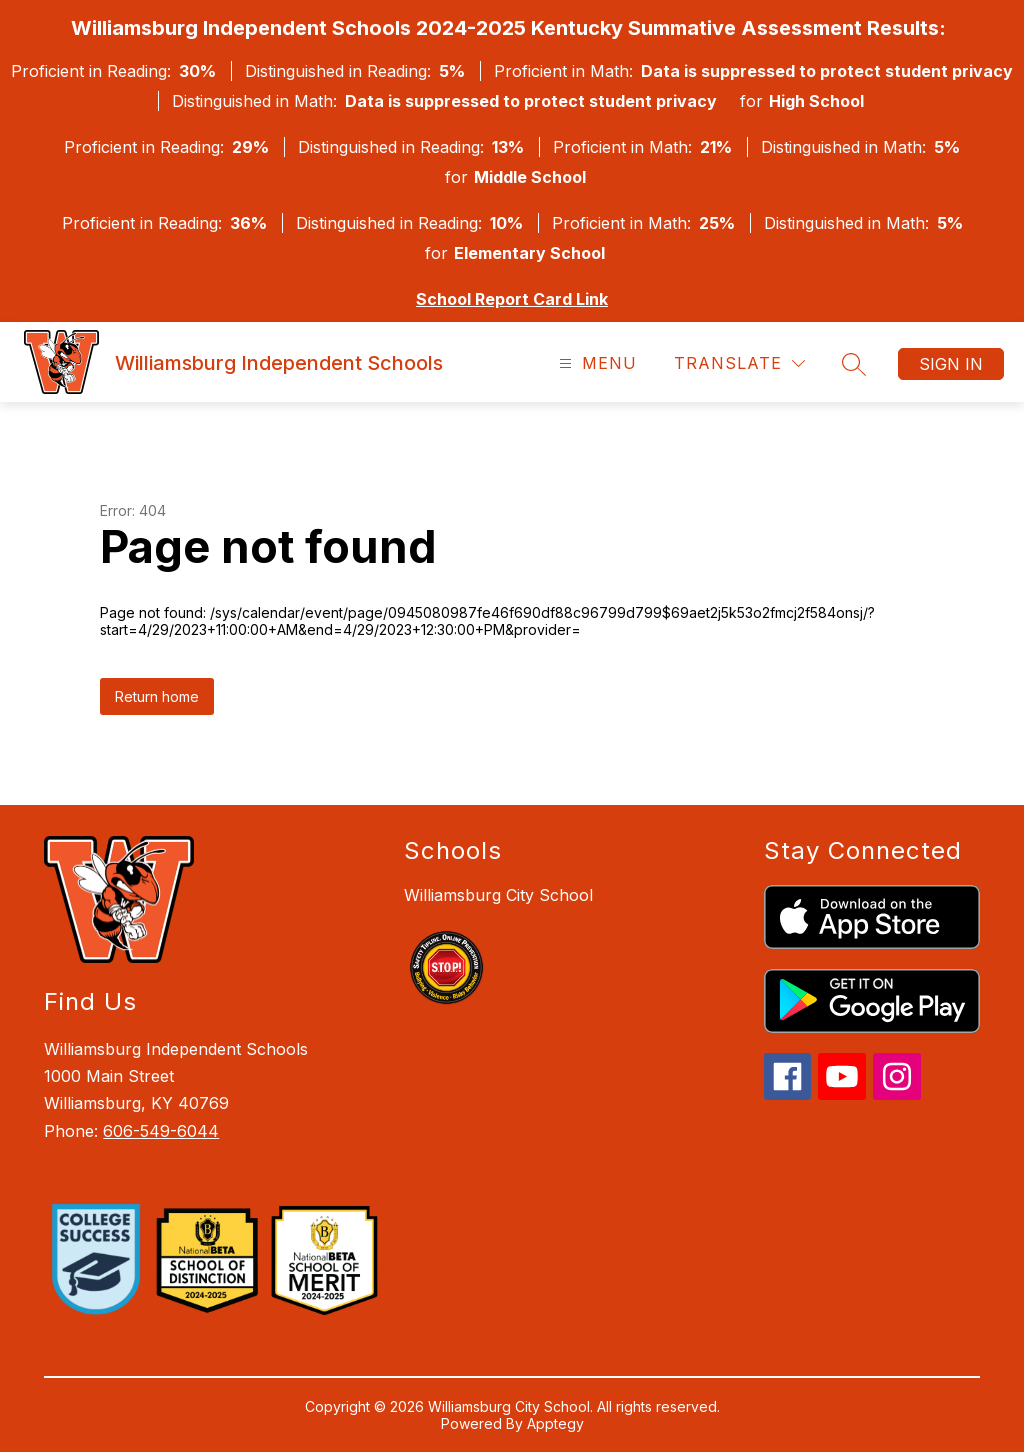  I want to click on Sign in, so click(951, 364).